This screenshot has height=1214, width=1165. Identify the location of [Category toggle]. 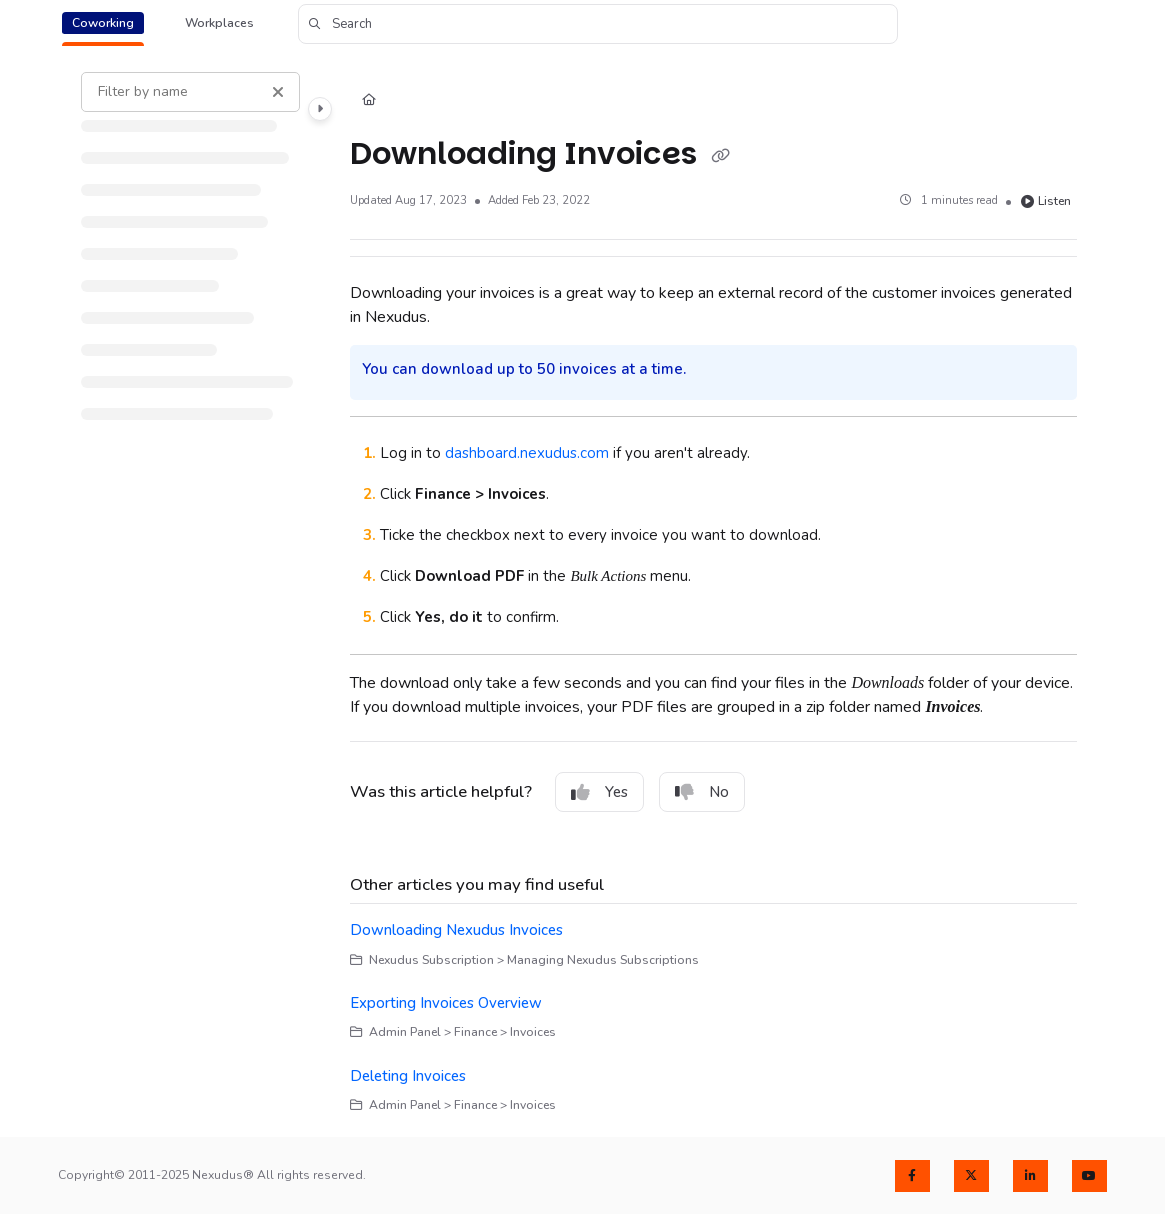
(320, 109).